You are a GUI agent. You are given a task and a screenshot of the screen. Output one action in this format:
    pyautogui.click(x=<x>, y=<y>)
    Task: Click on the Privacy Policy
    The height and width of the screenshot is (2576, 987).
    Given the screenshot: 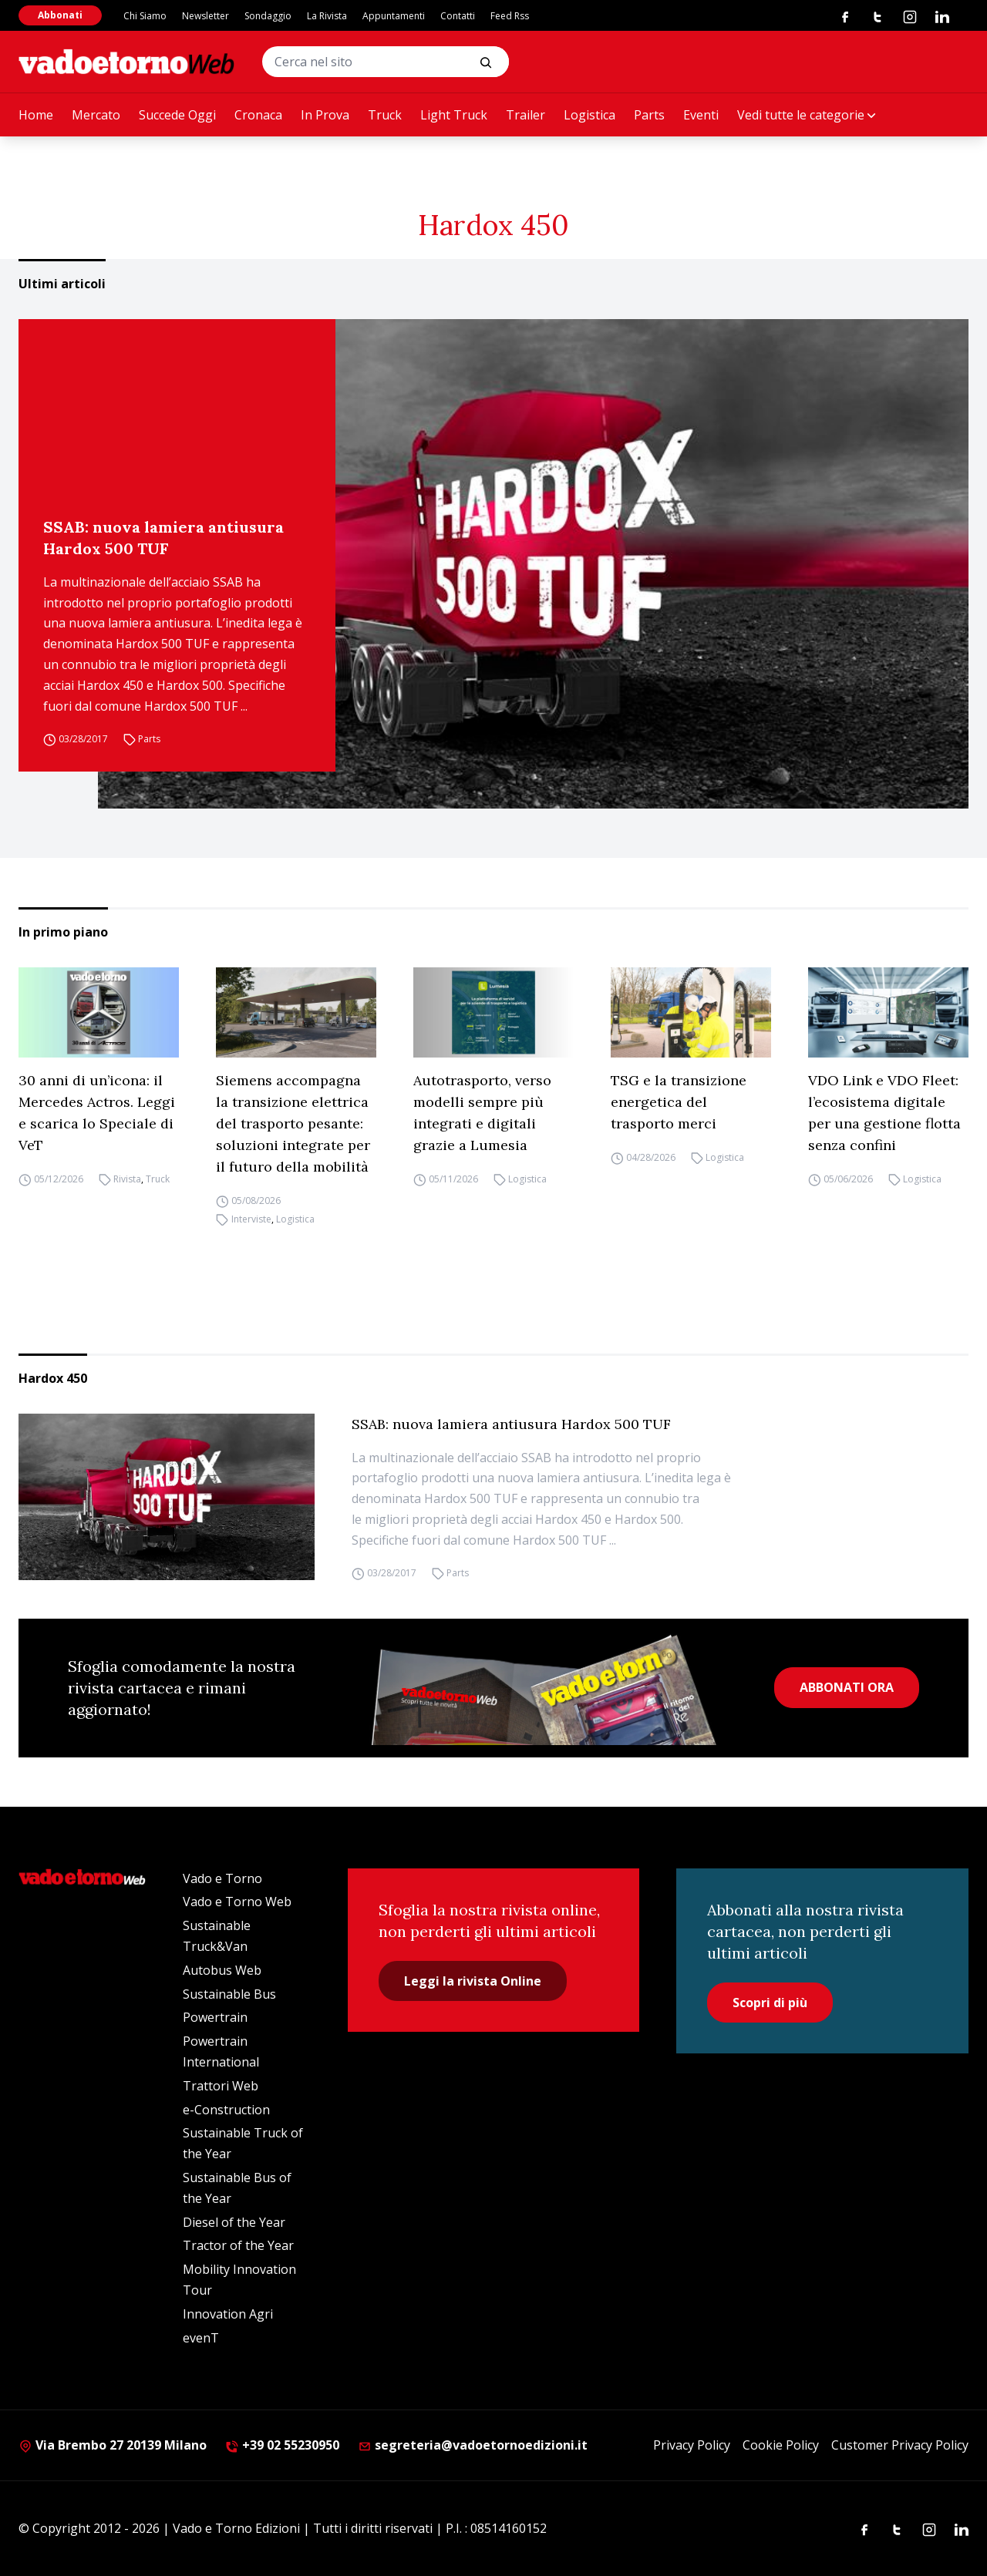 What is the action you would take?
    pyautogui.click(x=691, y=2444)
    